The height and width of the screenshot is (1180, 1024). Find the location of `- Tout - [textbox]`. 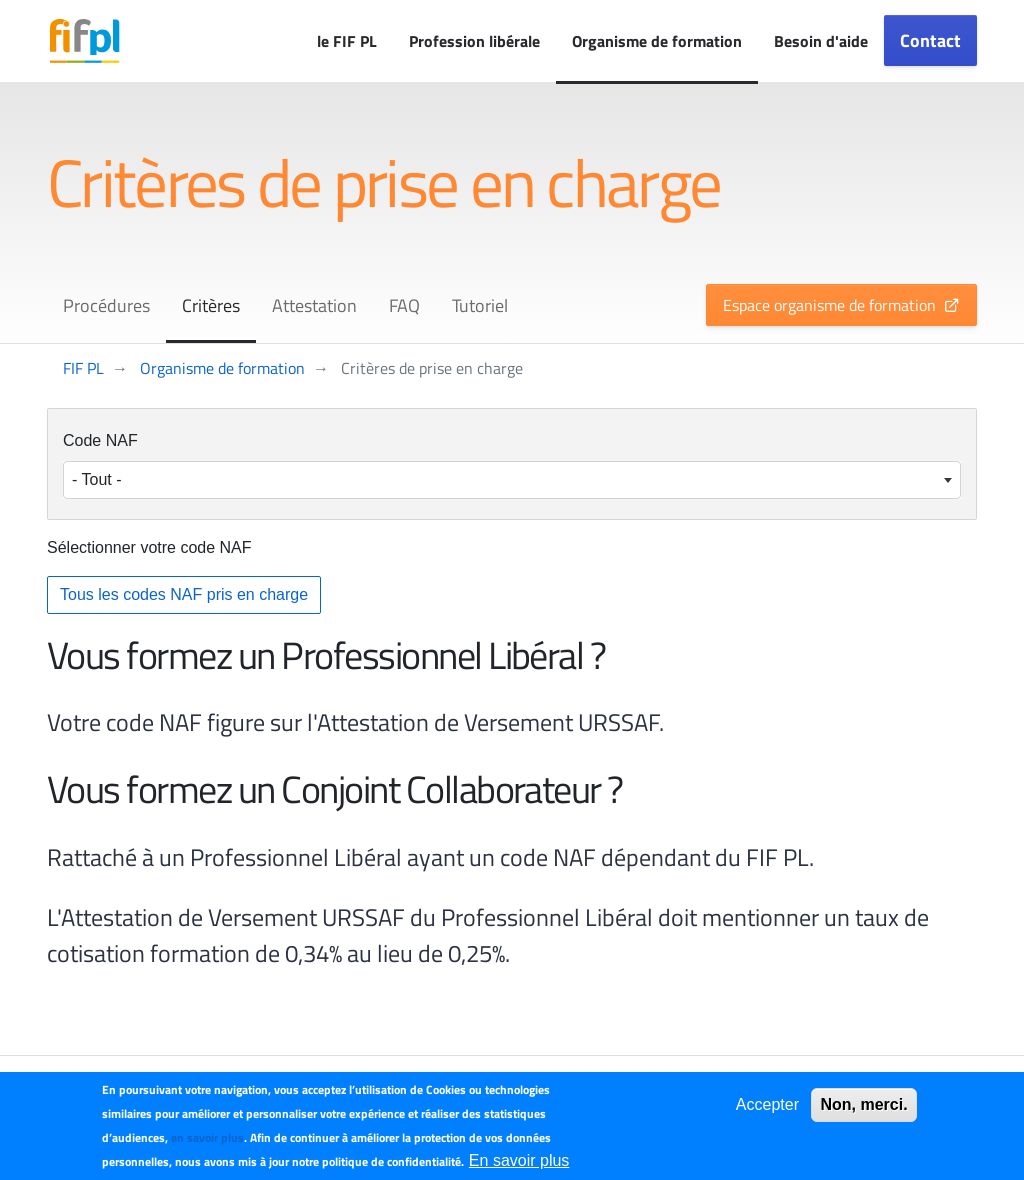

- Tout - [textbox] is located at coordinates (97, 479).